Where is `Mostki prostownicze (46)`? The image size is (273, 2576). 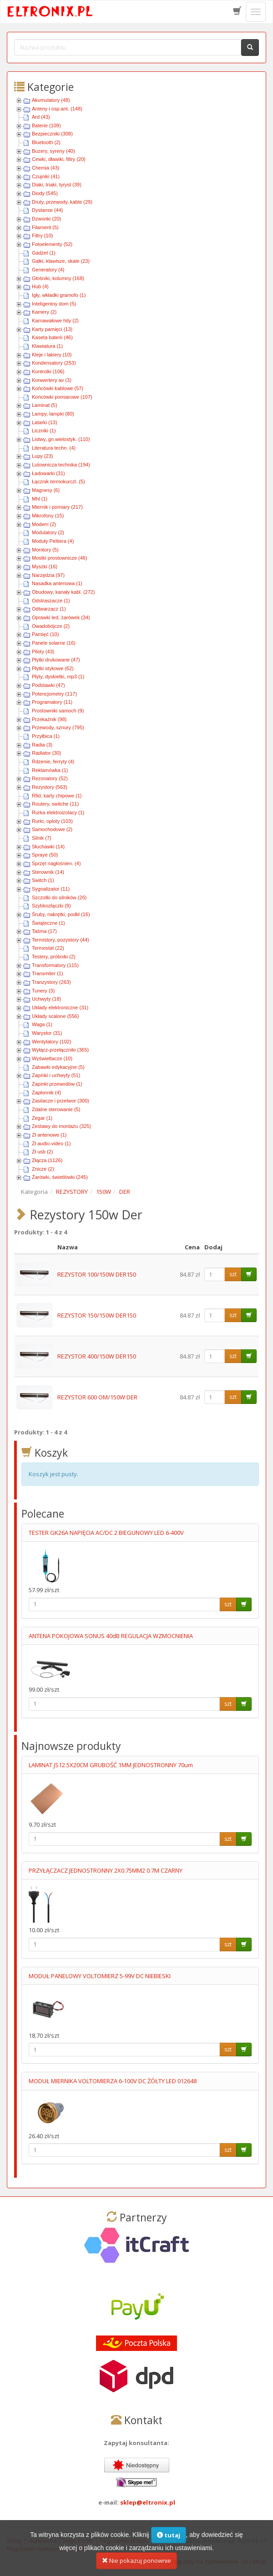 Mostki prostownicze (46) is located at coordinates (59, 558).